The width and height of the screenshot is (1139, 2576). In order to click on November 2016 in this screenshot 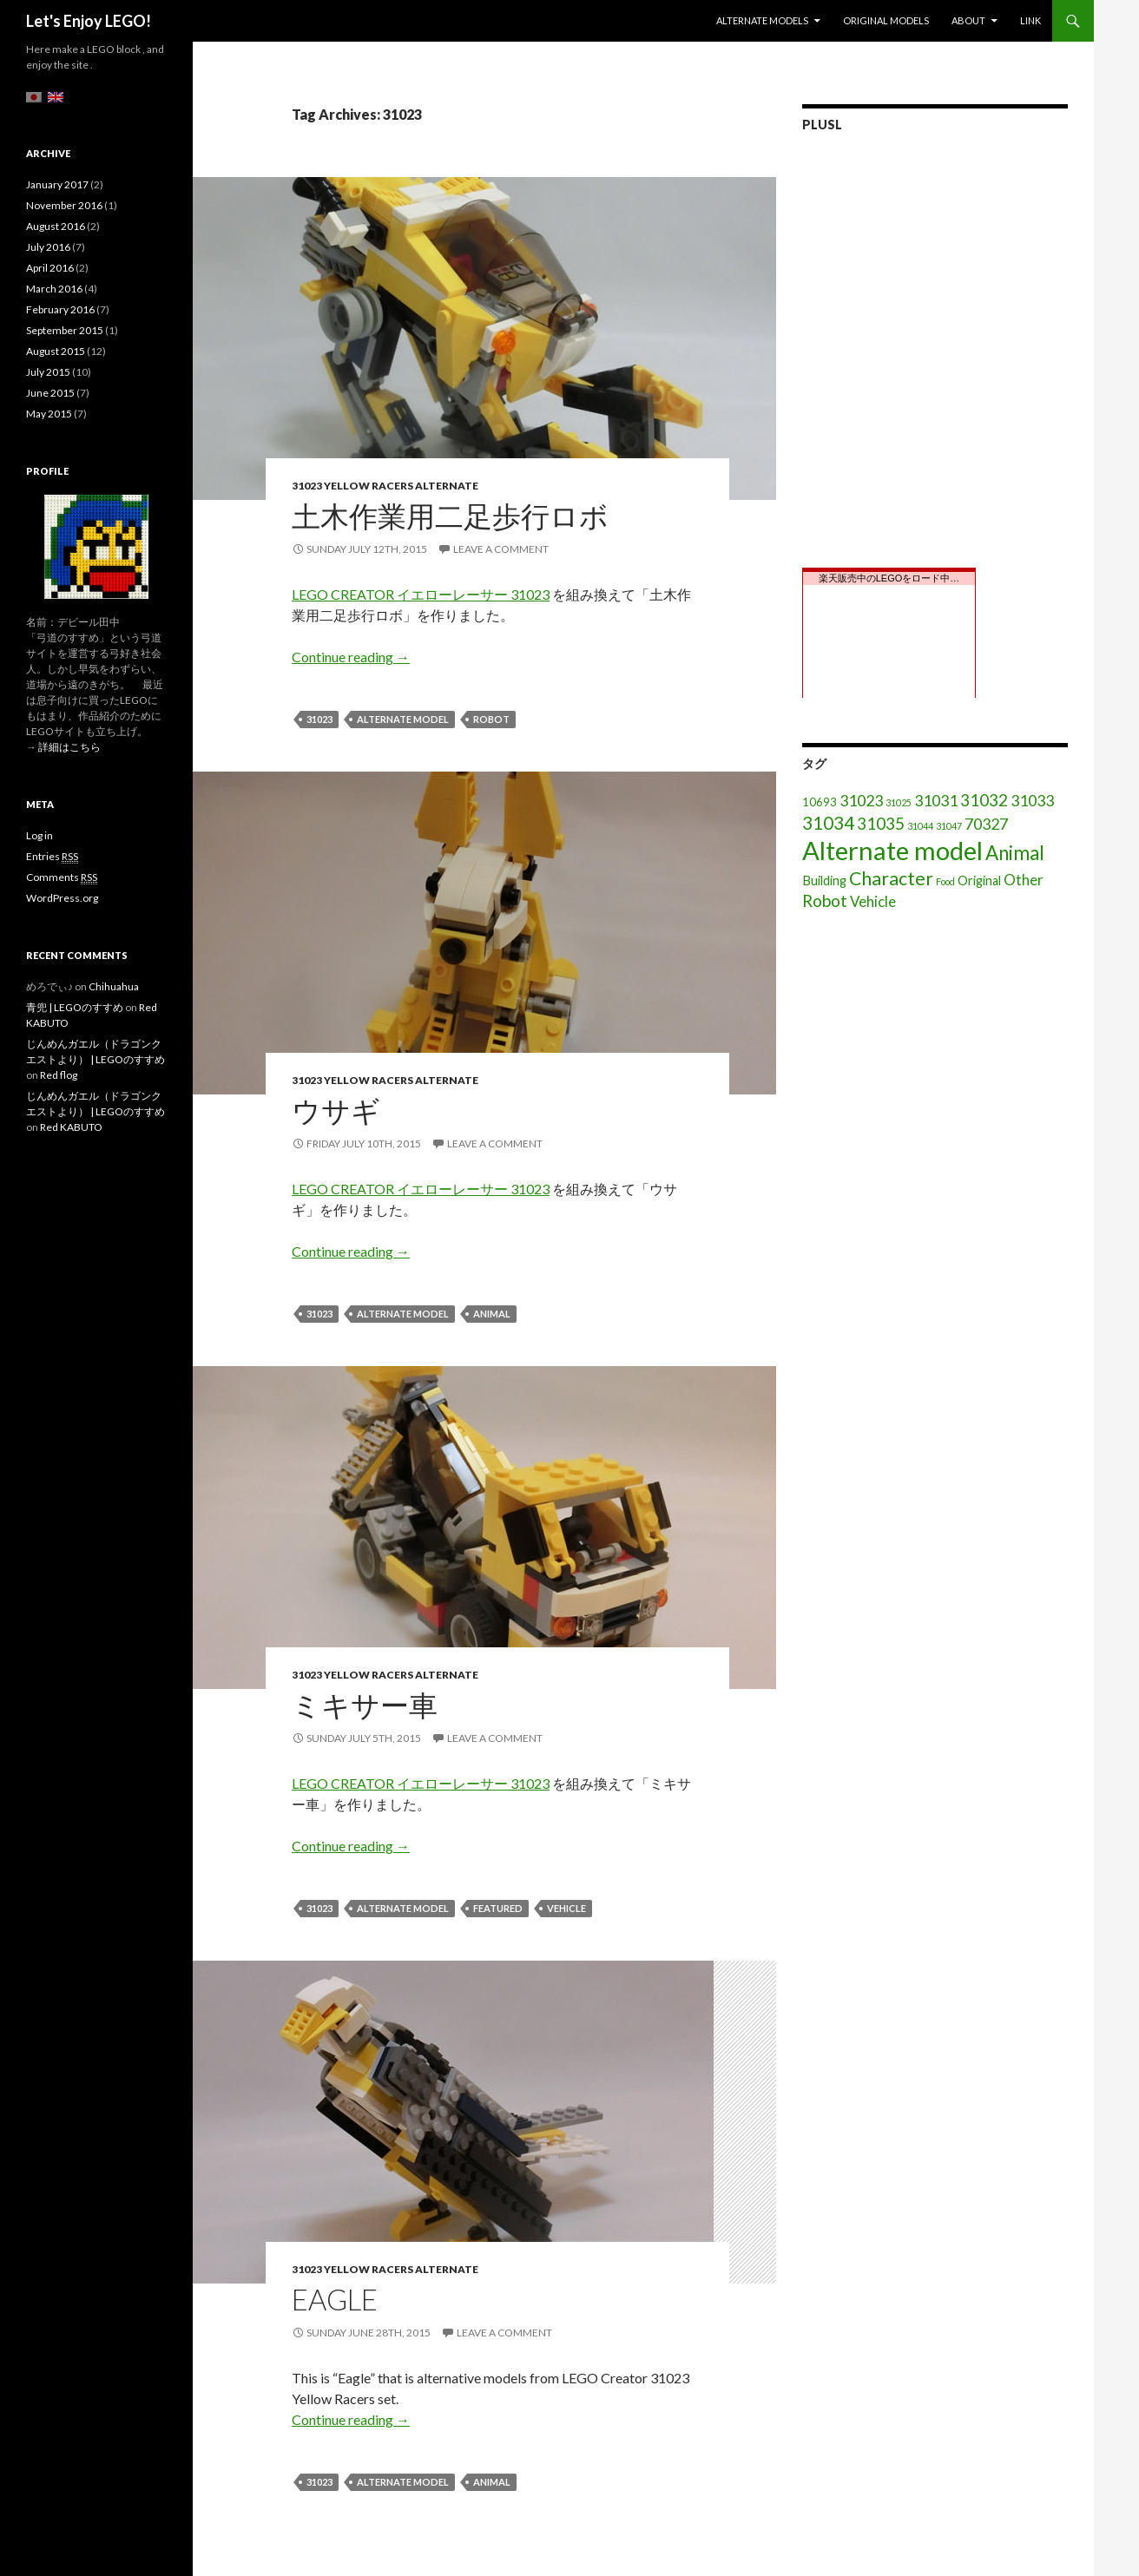, I will do `click(64, 205)`.